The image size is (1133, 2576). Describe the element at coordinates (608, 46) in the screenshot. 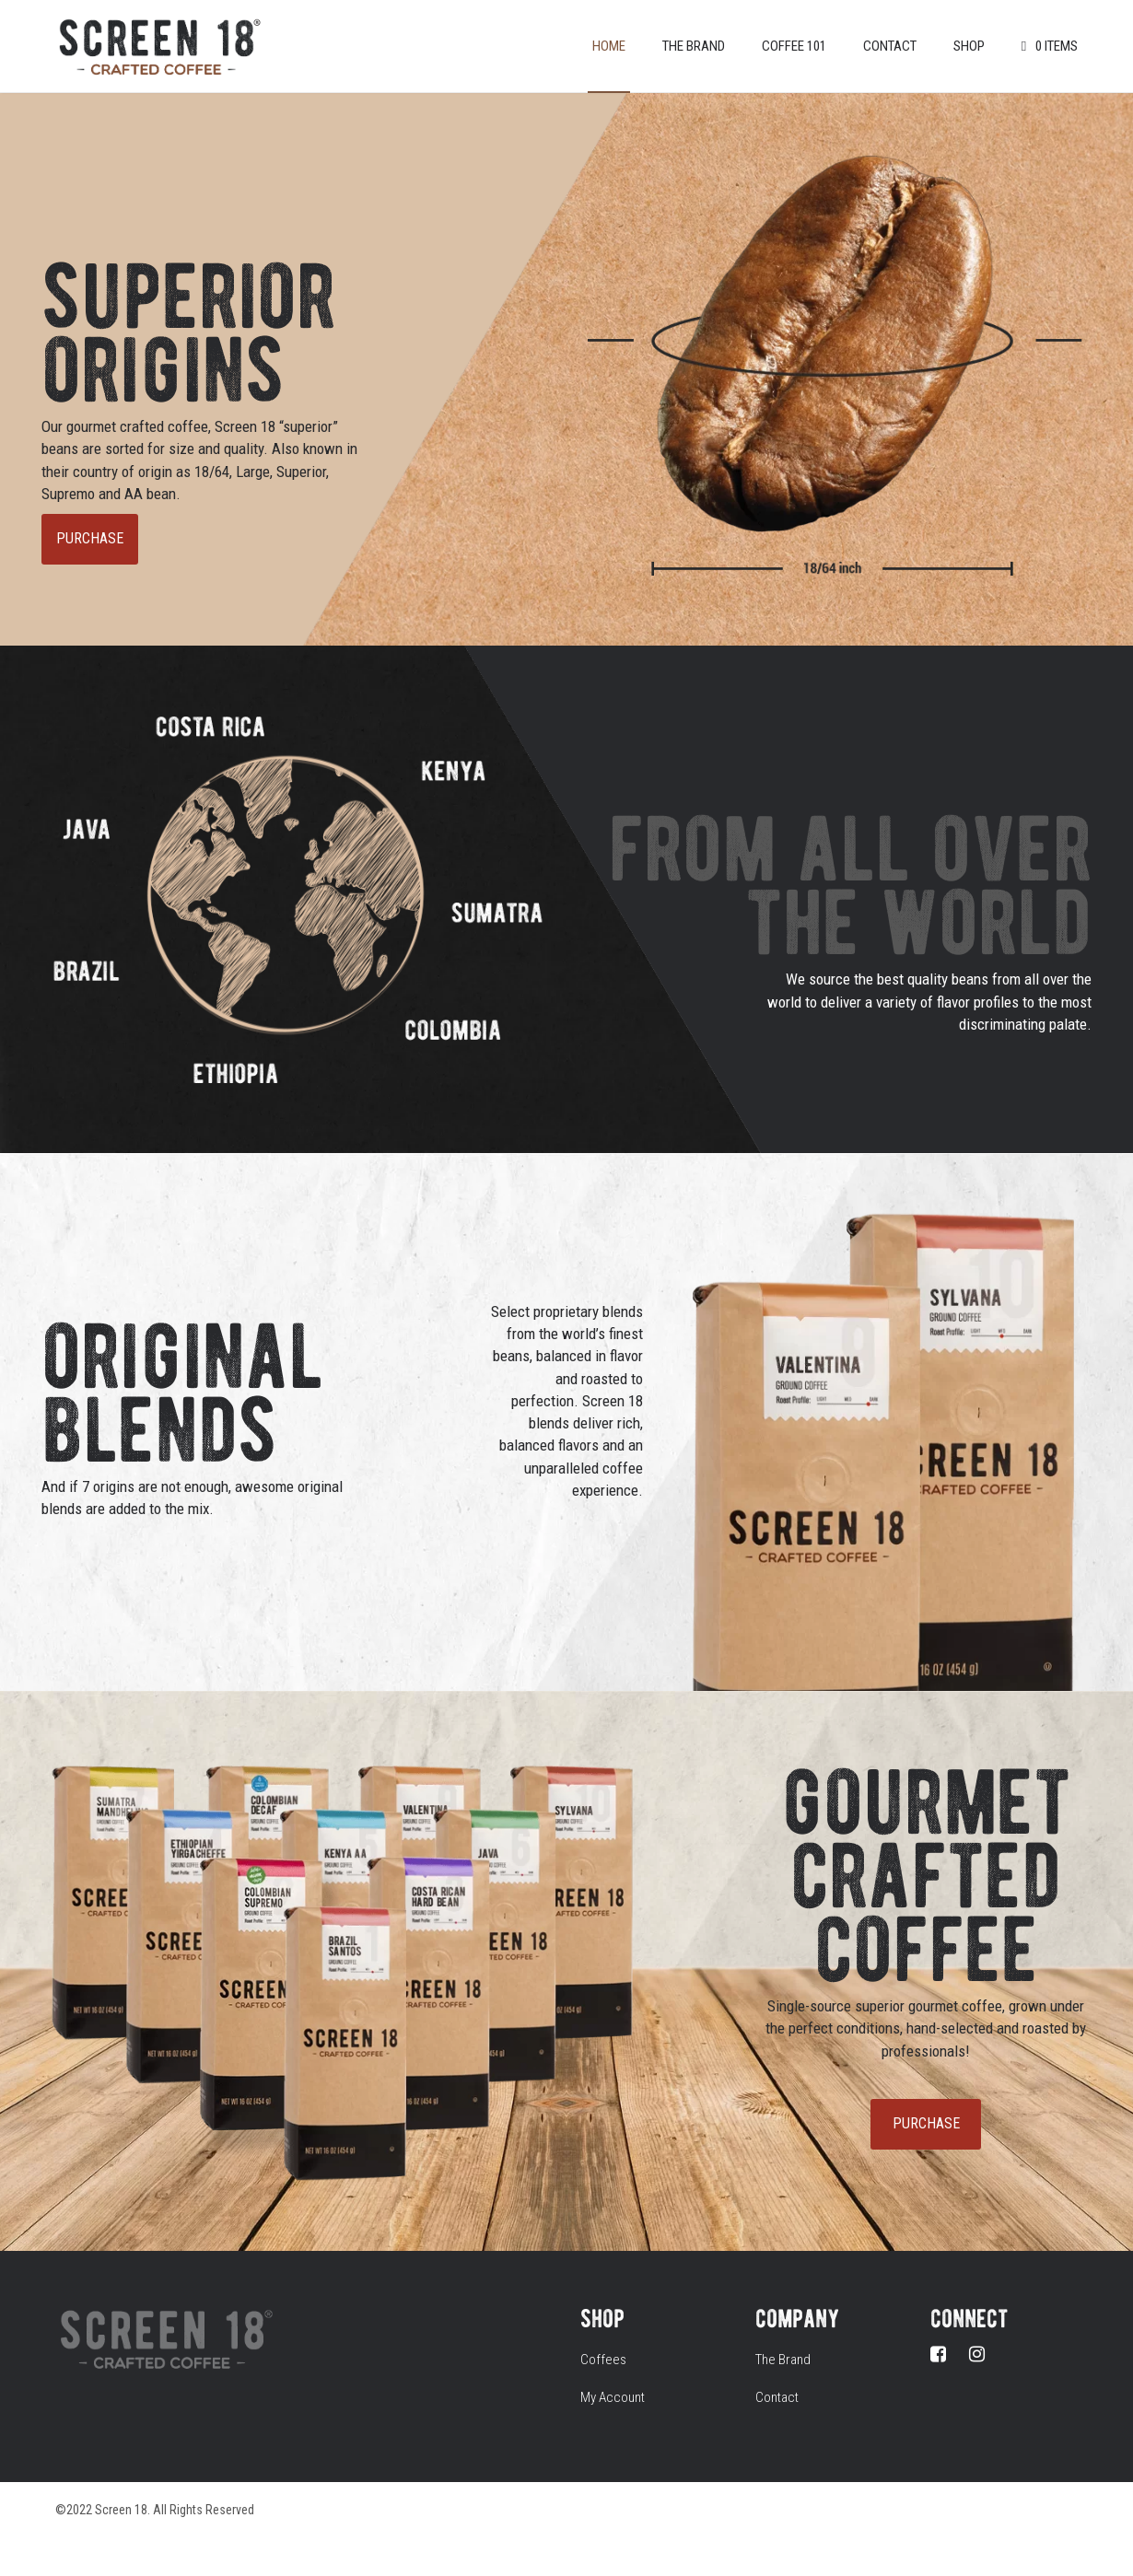

I see `Home` at that location.